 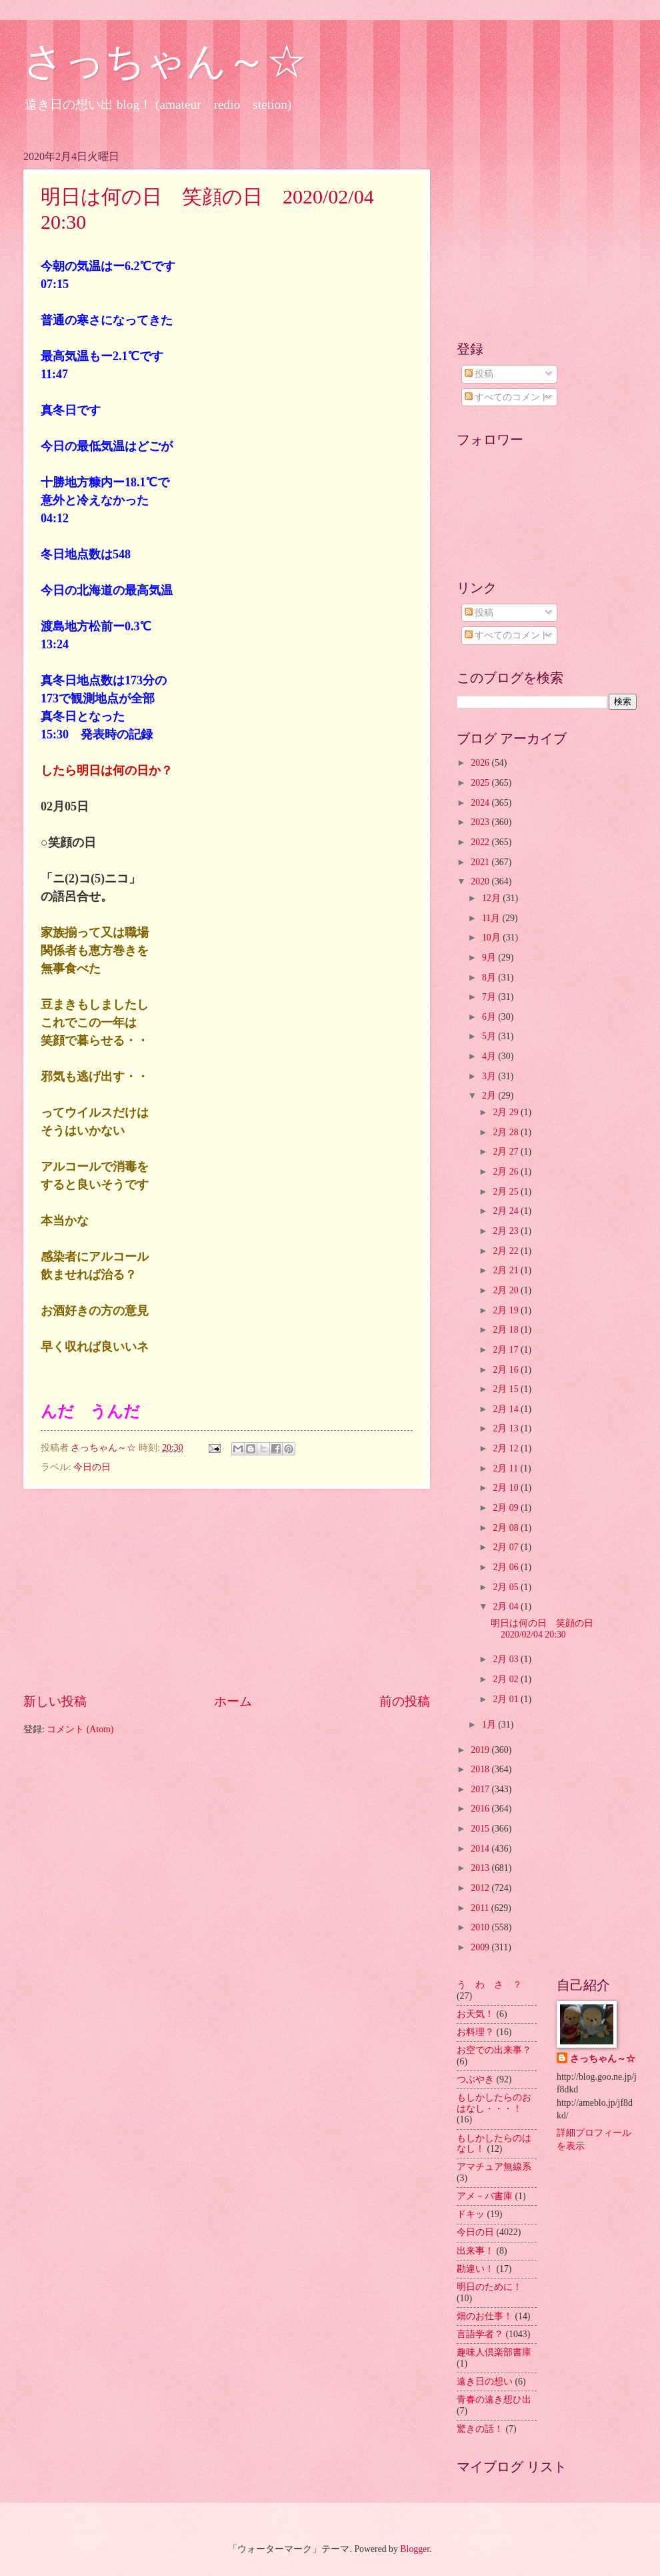 What do you see at coordinates (507, 1547) in the screenshot?
I see `2月 07` at bounding box center [507, 1547].